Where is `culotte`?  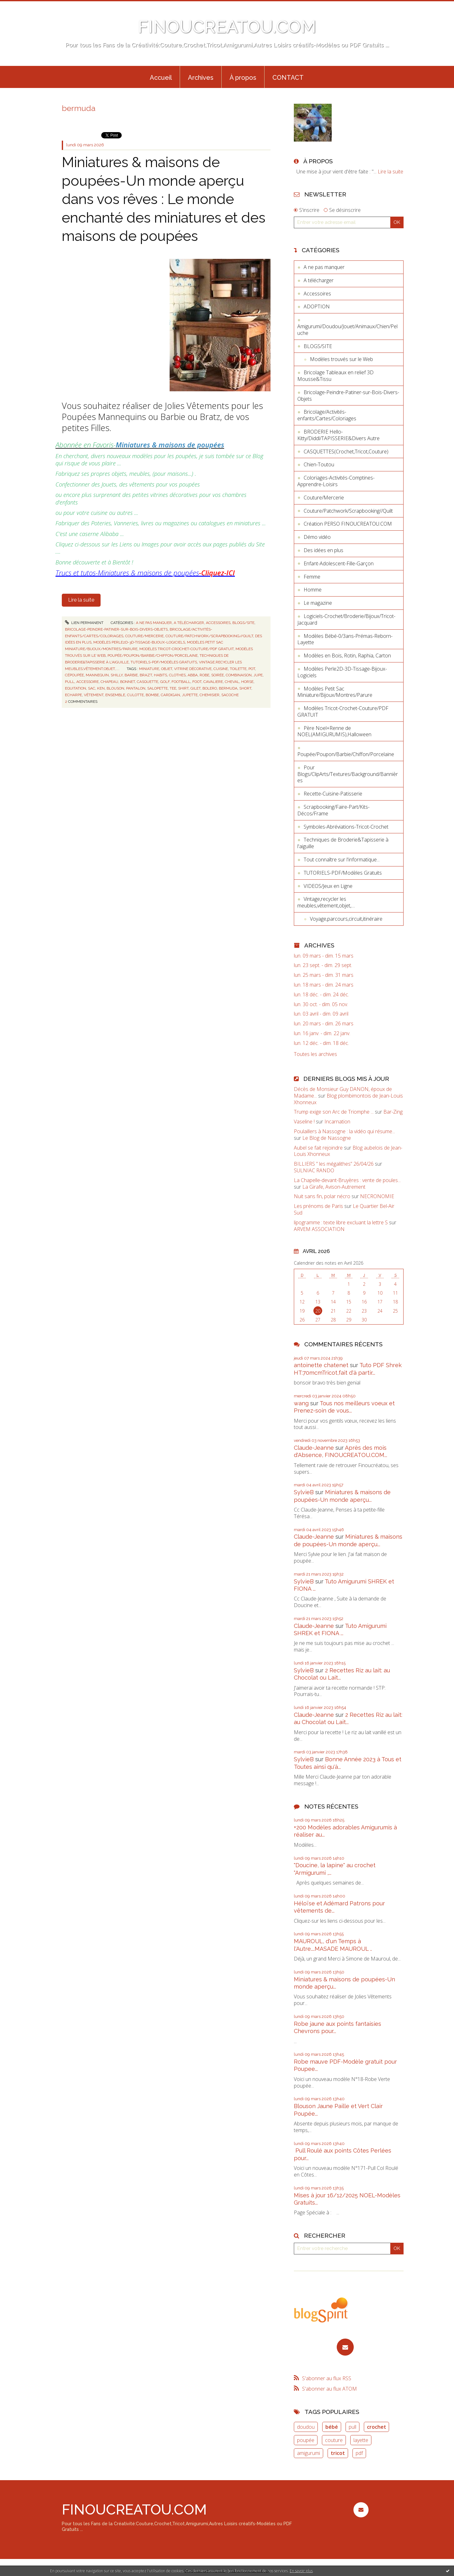 culotte is located at coordinates (135, 695).